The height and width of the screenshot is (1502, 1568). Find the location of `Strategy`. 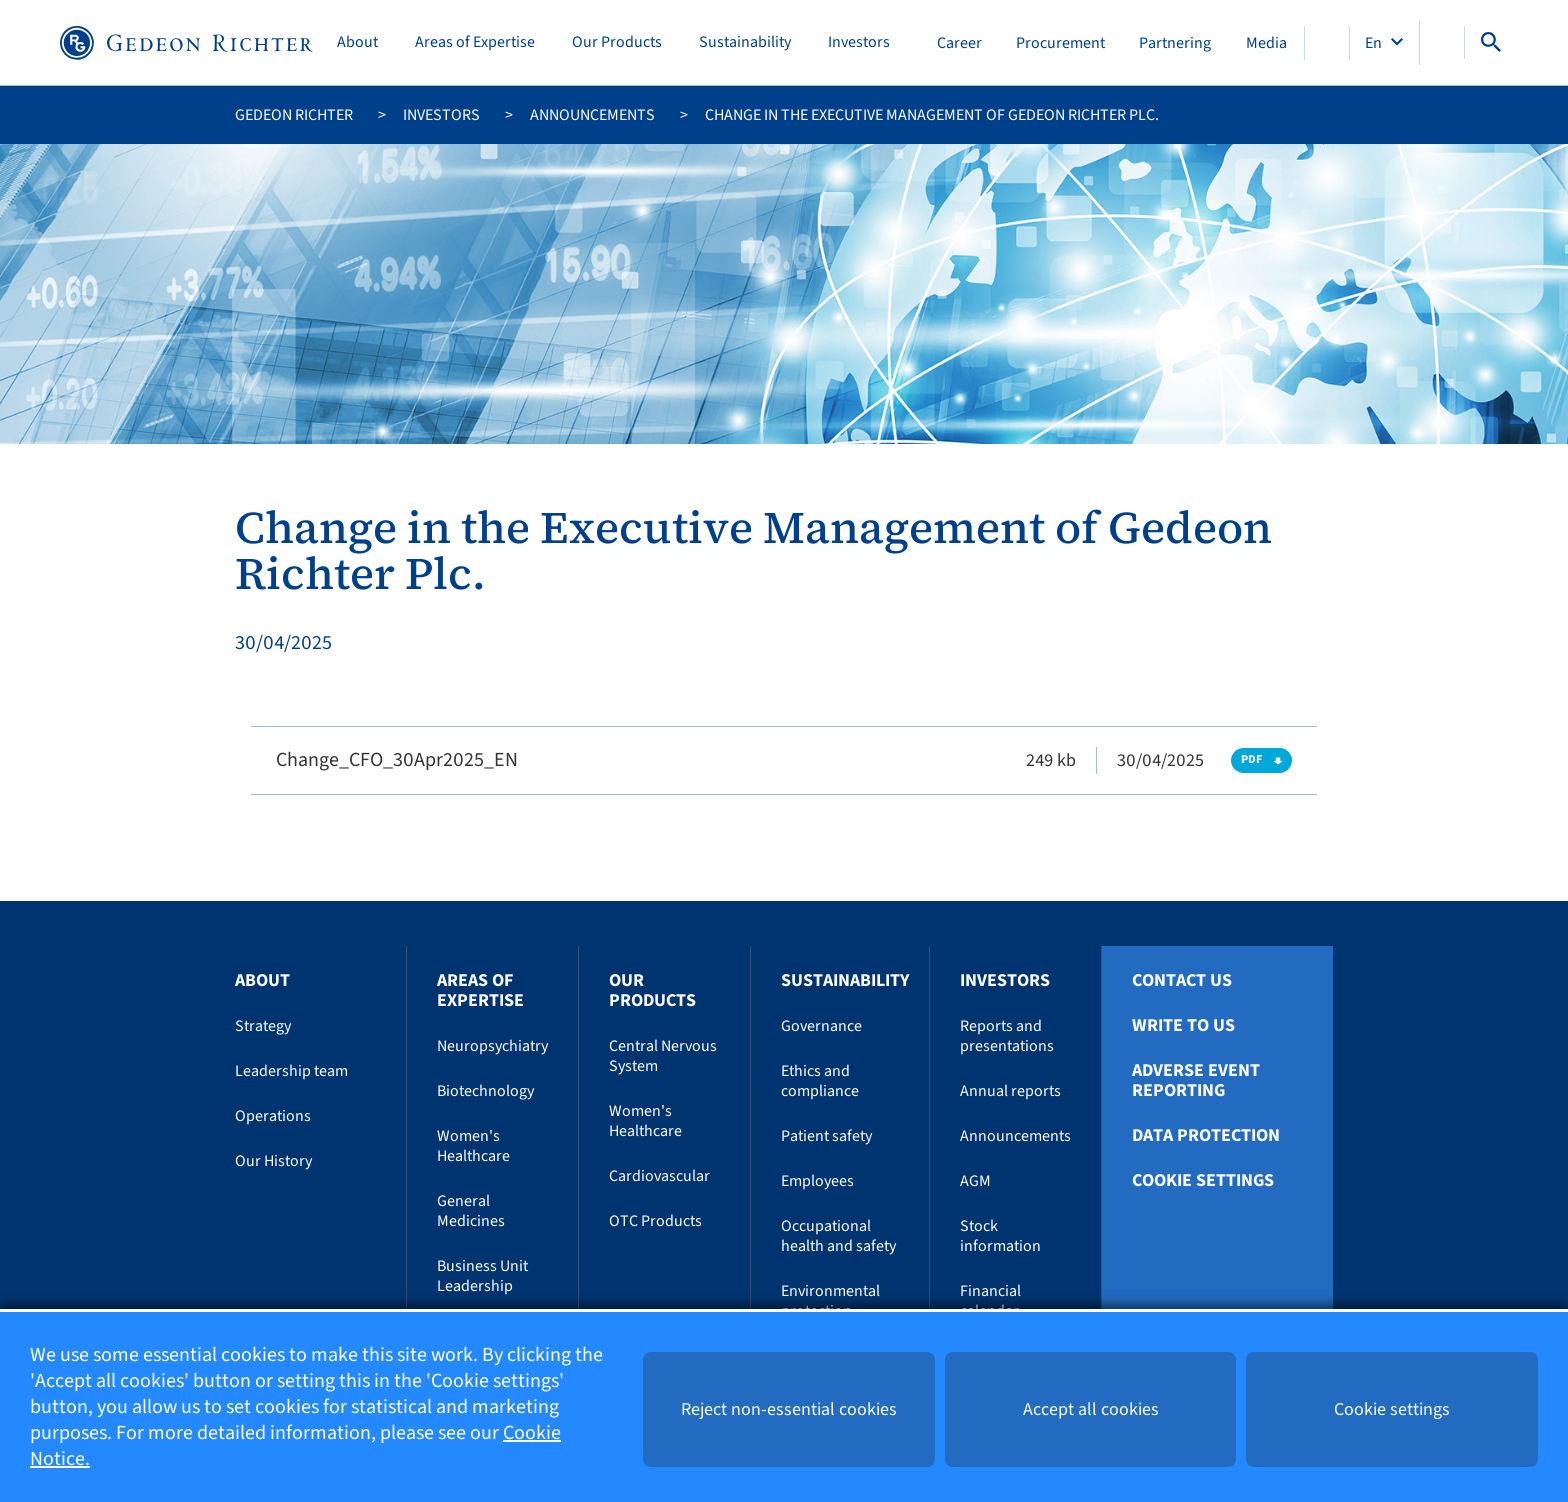

Strategy is located at coordinates (263, 1026).